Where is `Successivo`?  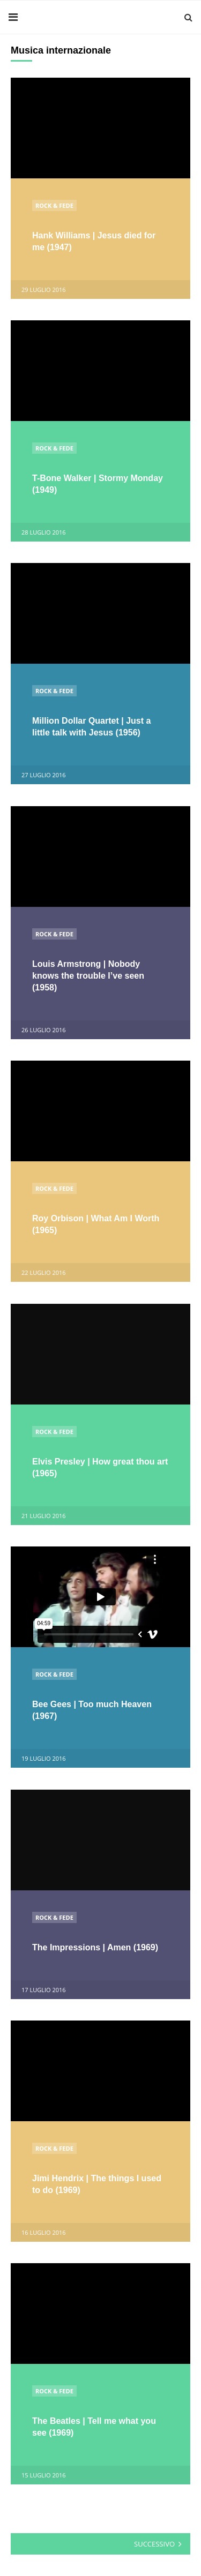
Successivo is located at coordinates (154, 2544).